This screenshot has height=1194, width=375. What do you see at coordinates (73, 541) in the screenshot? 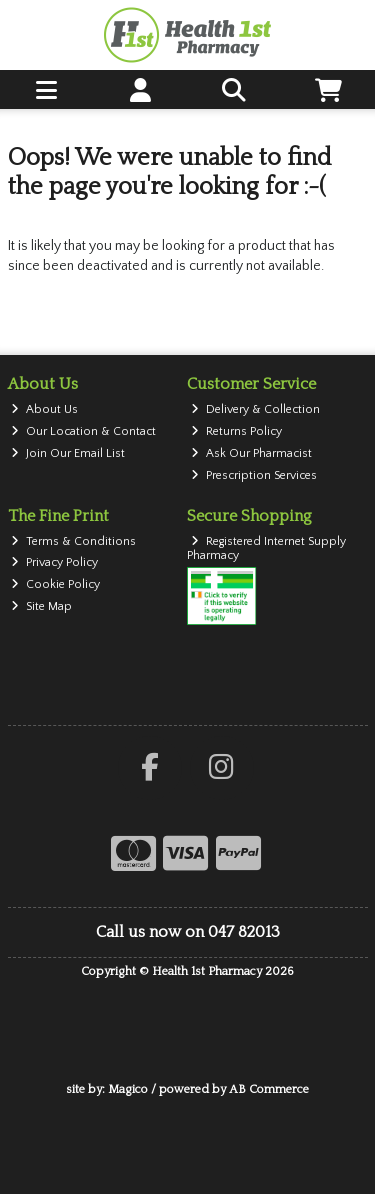
I see `Terms & Conditions` at bounding box center [73, 541].